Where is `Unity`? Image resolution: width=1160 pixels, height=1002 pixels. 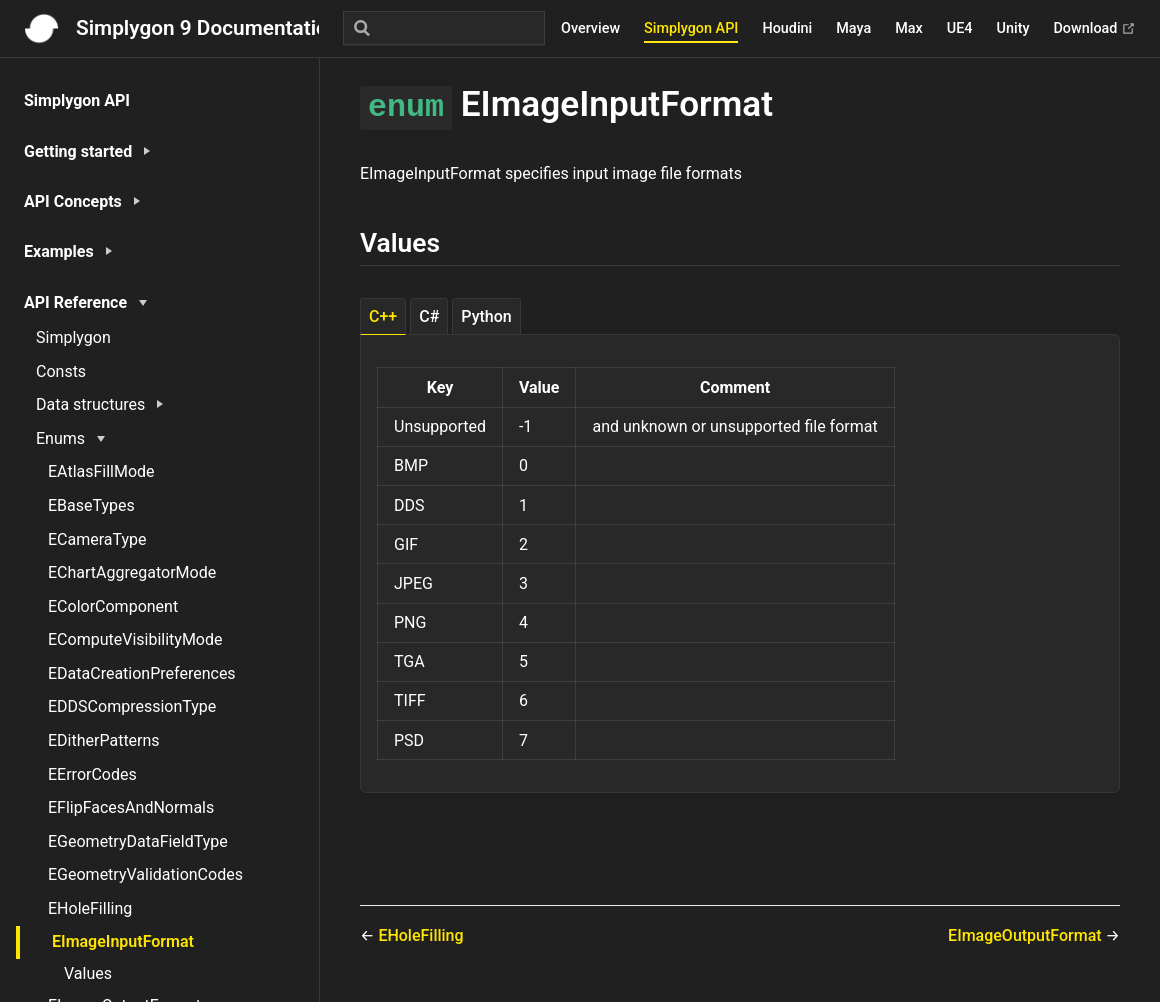 Unity is located at coordinates (1013, 28).